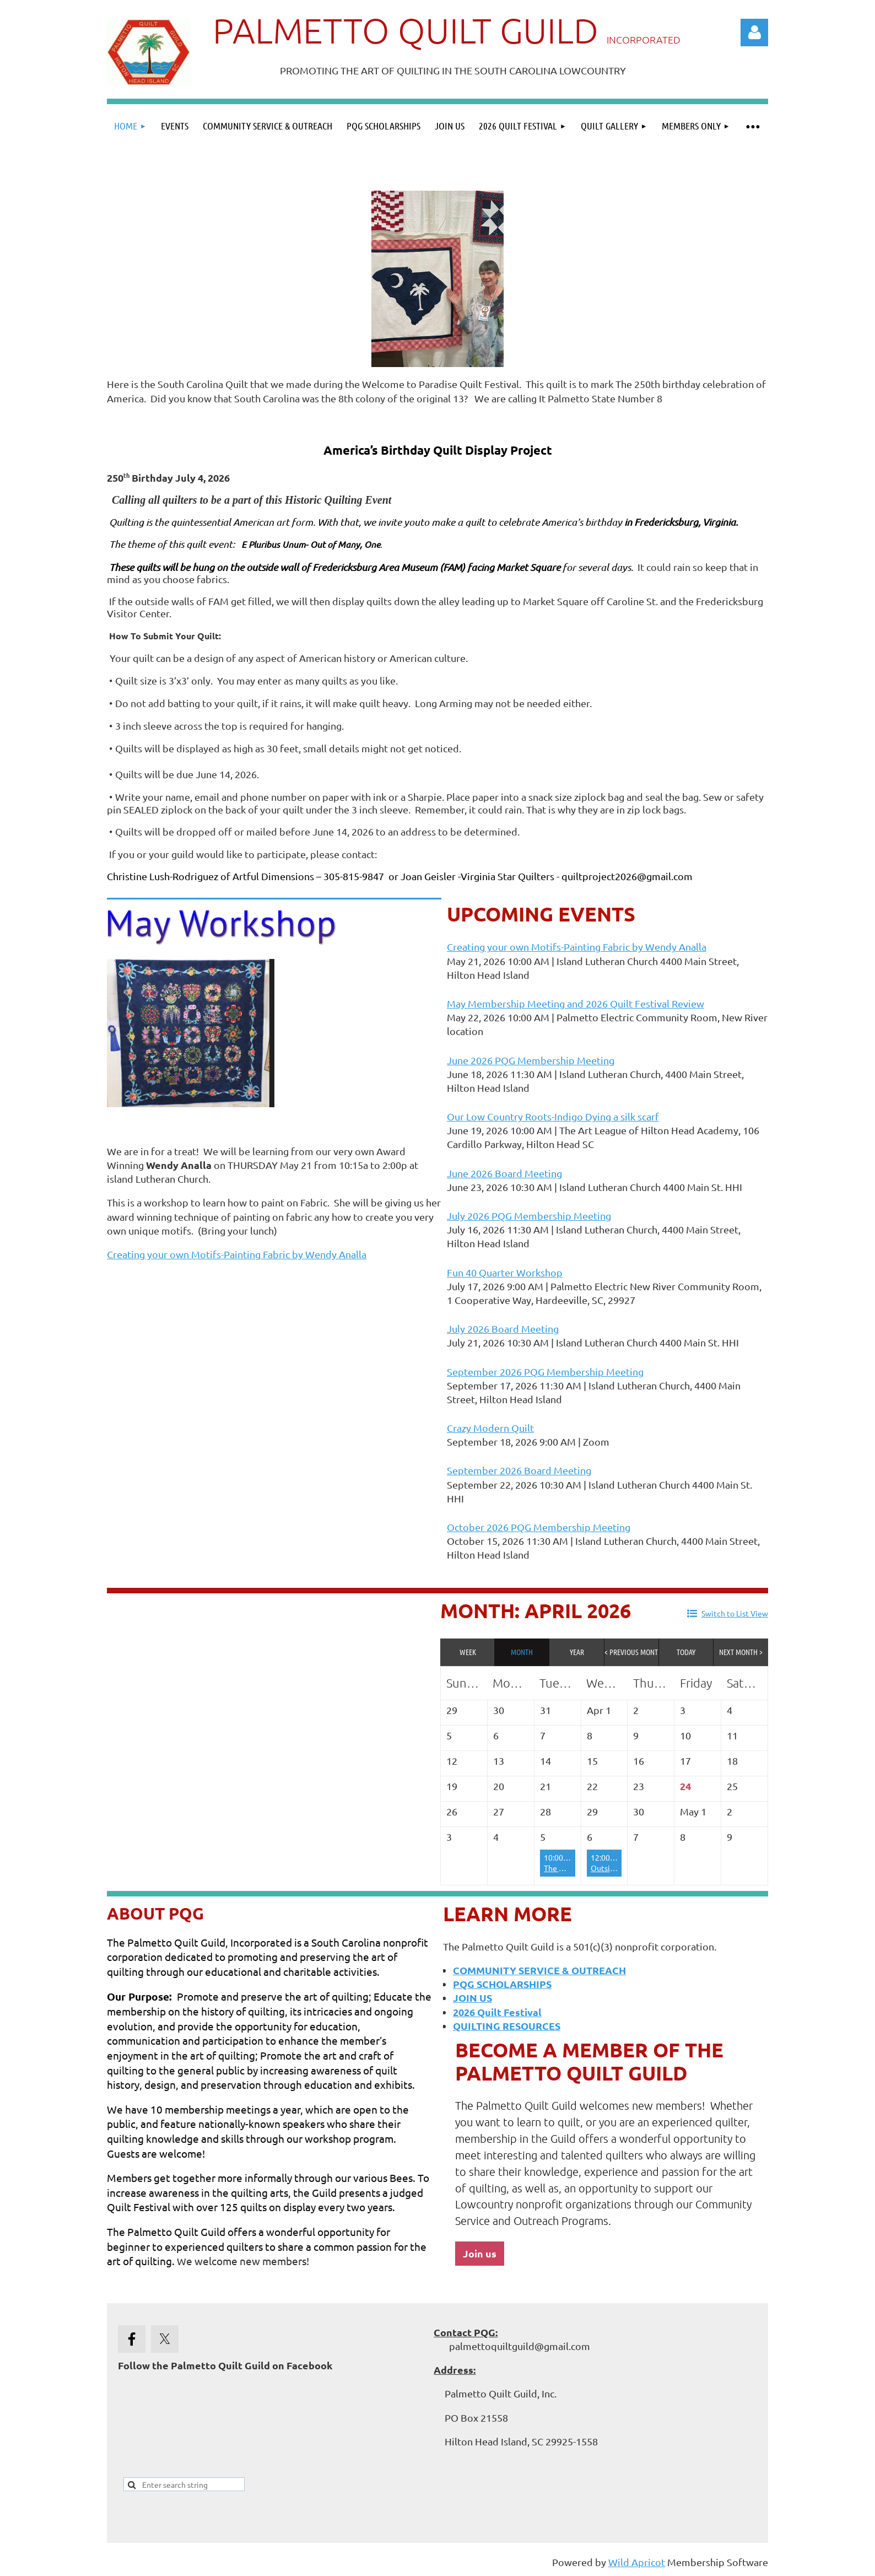 The image size is (875, 2576). I want to click on June 2026 Board Meeting, so click(504, 1173).